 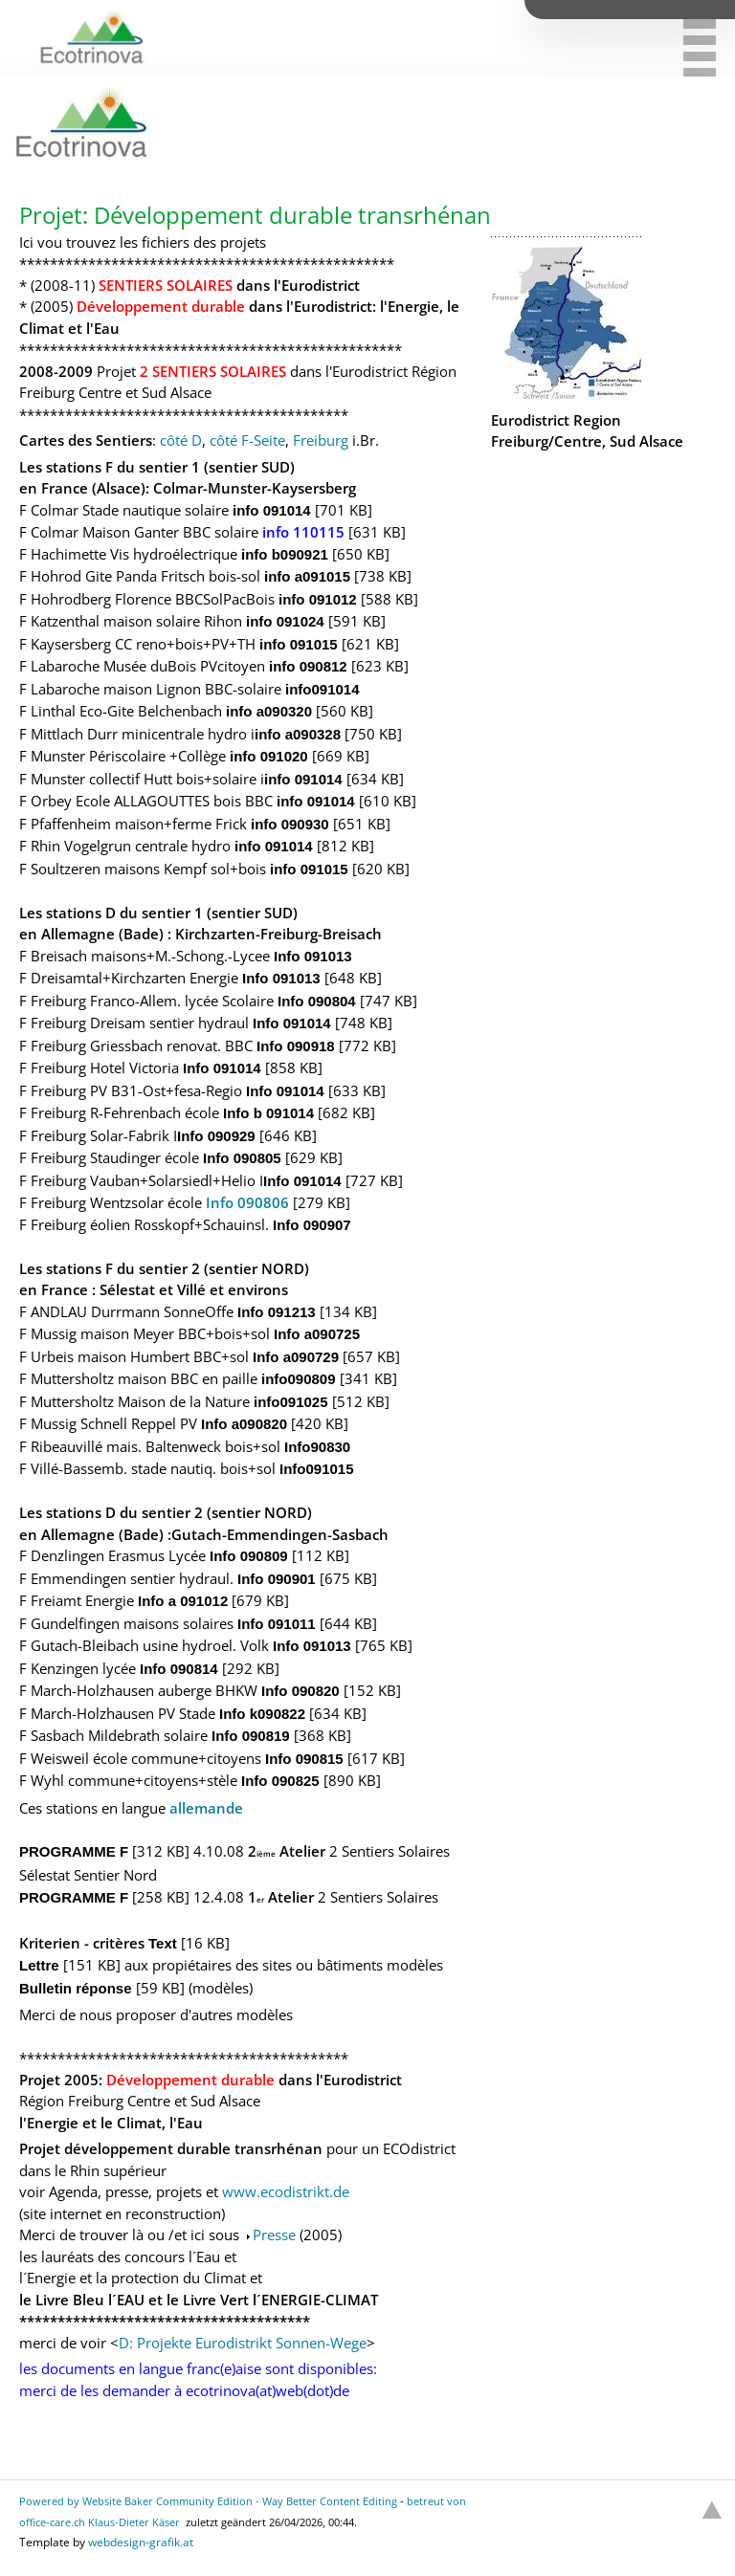 I want to click on Info90830, so click(x=317, y=1447).